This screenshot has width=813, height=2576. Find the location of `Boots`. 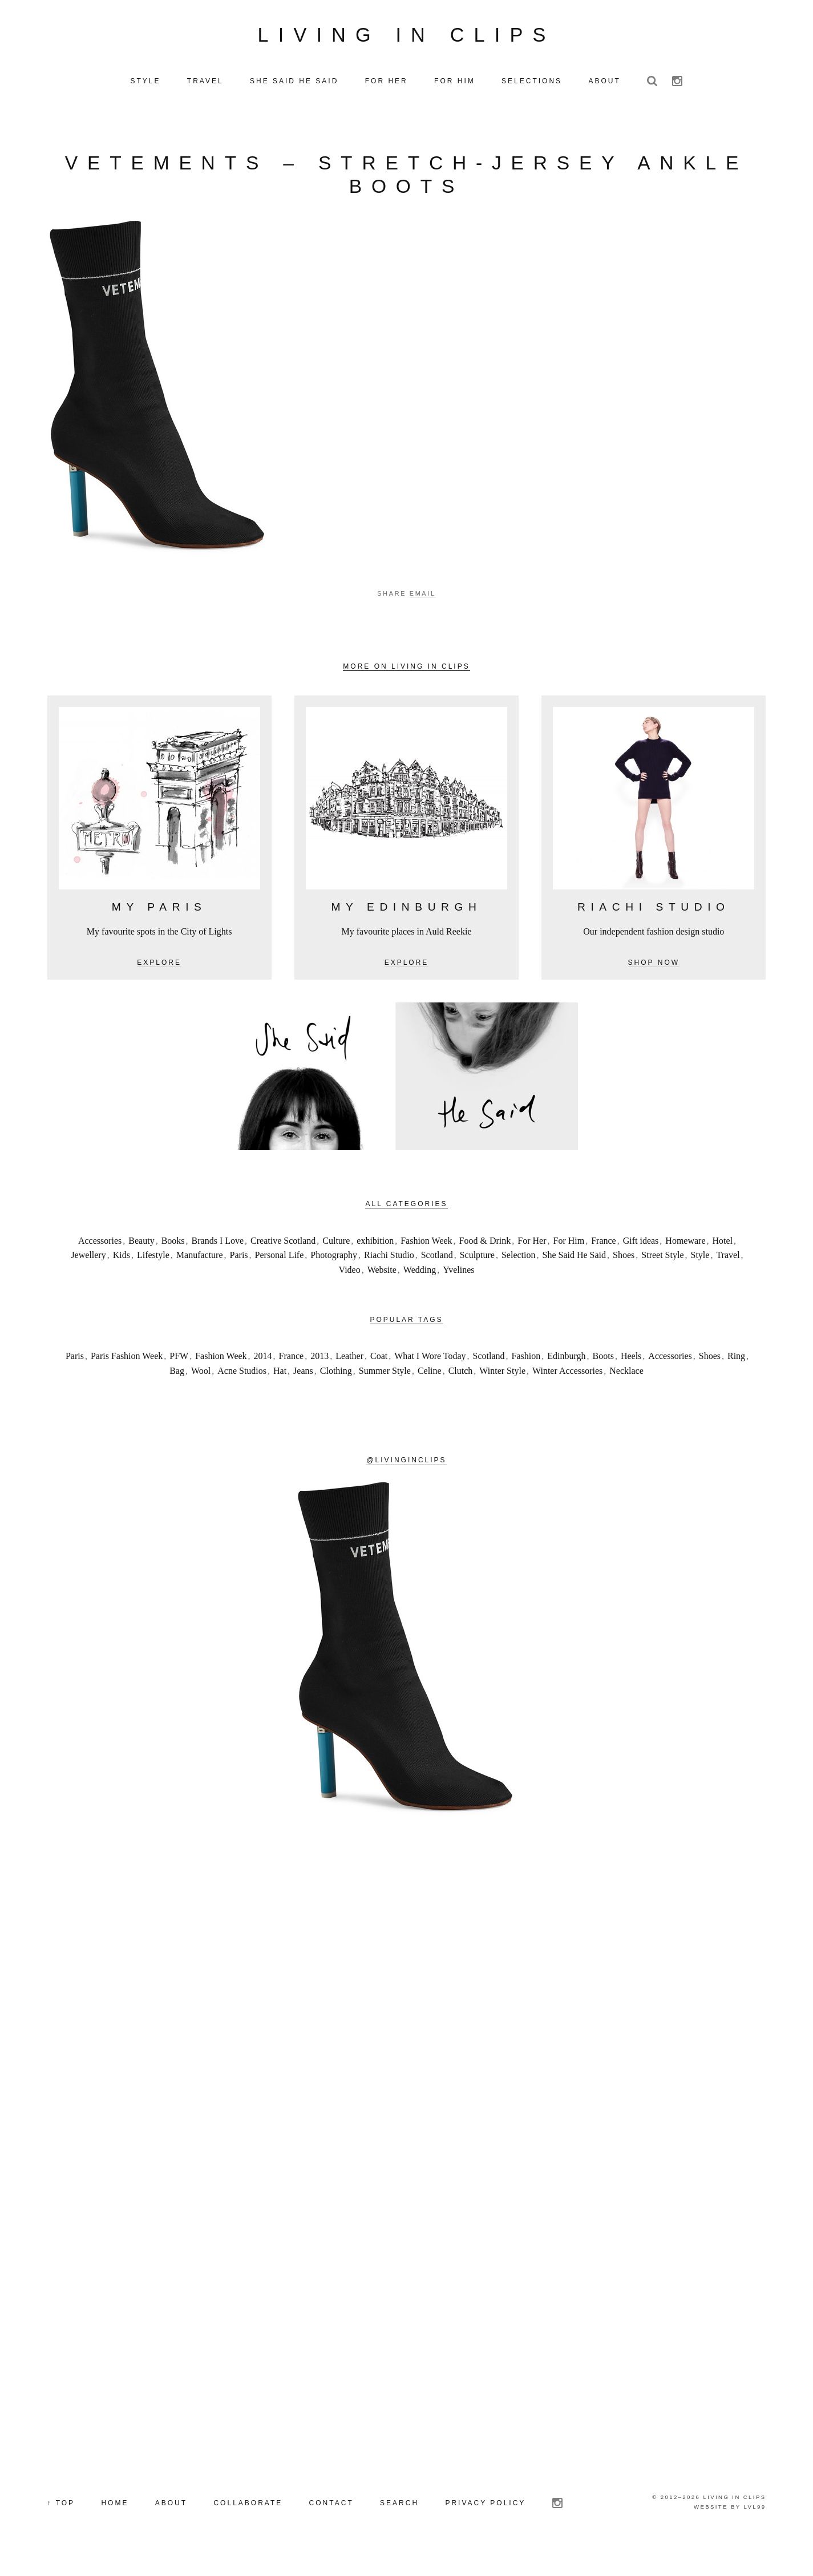

Boots is located at coordinates (603, 1374).